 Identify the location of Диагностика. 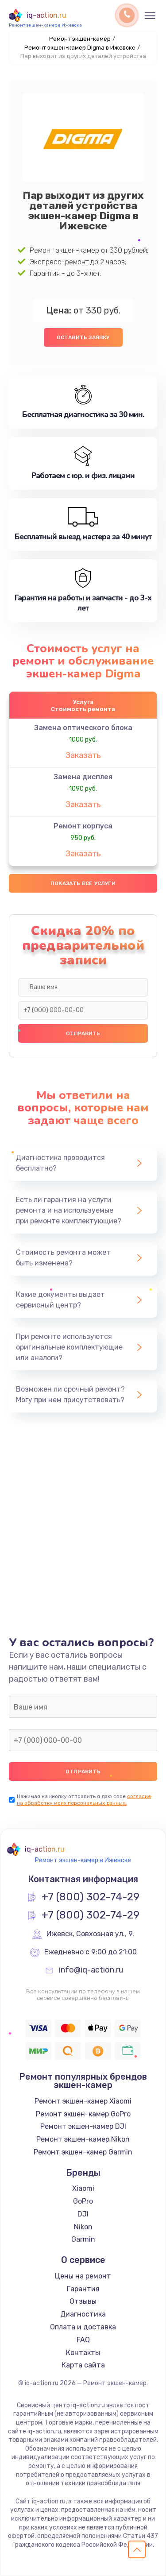
(83, 2314).